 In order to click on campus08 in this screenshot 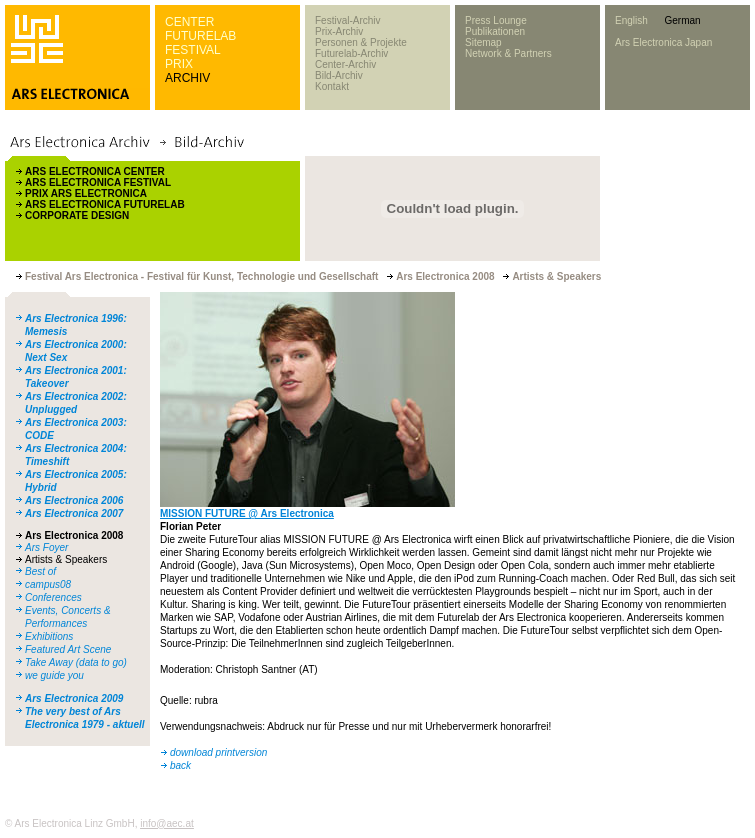, I will do `click(48, 584)`.